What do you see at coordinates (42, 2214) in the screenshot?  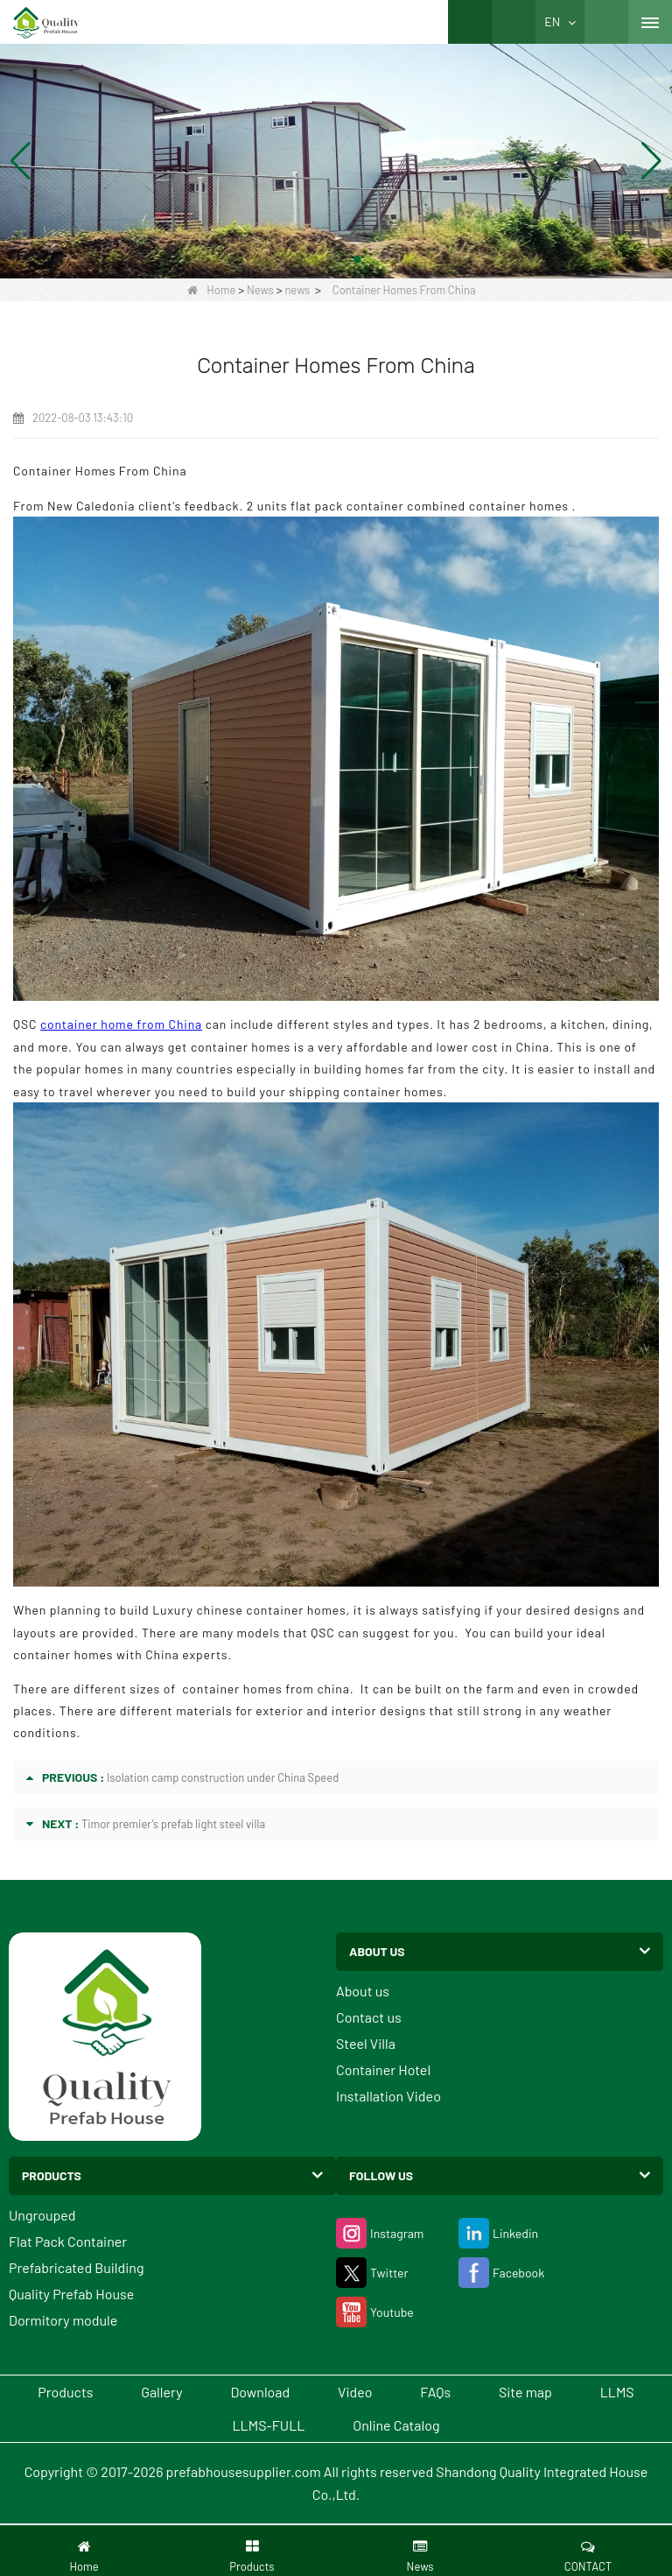 I see `Ungrouped` at bounding box center [42, 2214].